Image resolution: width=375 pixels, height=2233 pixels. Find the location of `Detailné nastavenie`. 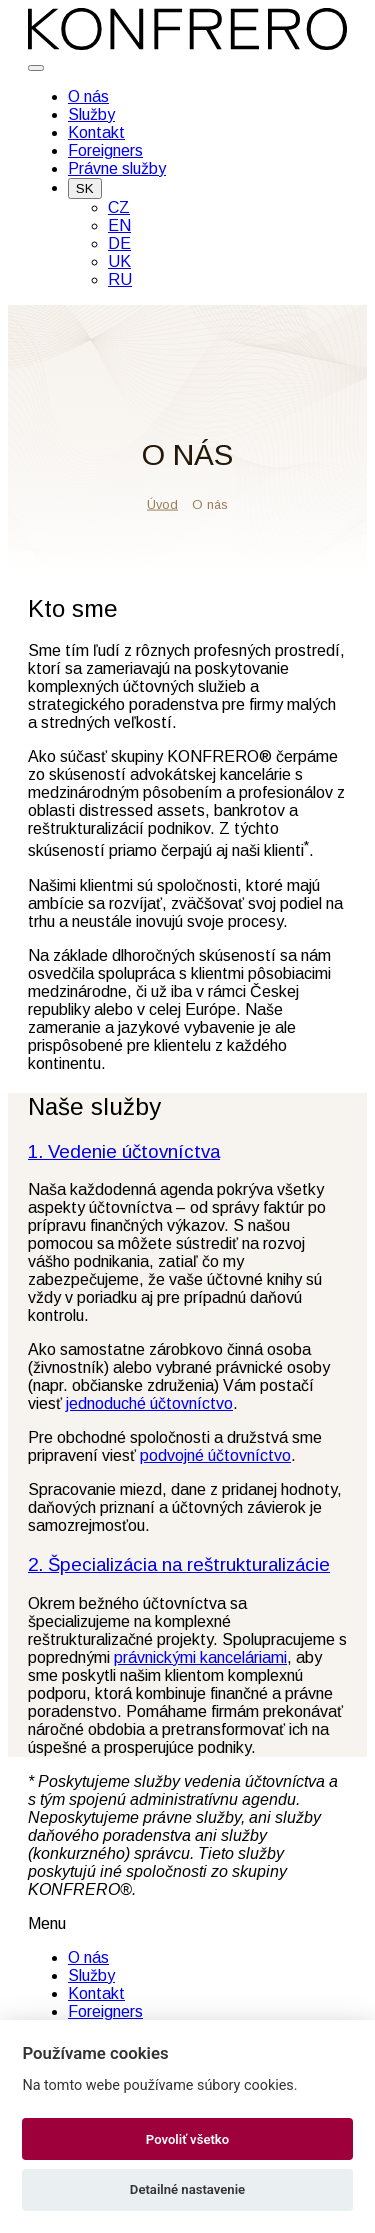

Detailné nastavenie is located at coordinates (187, 2189).